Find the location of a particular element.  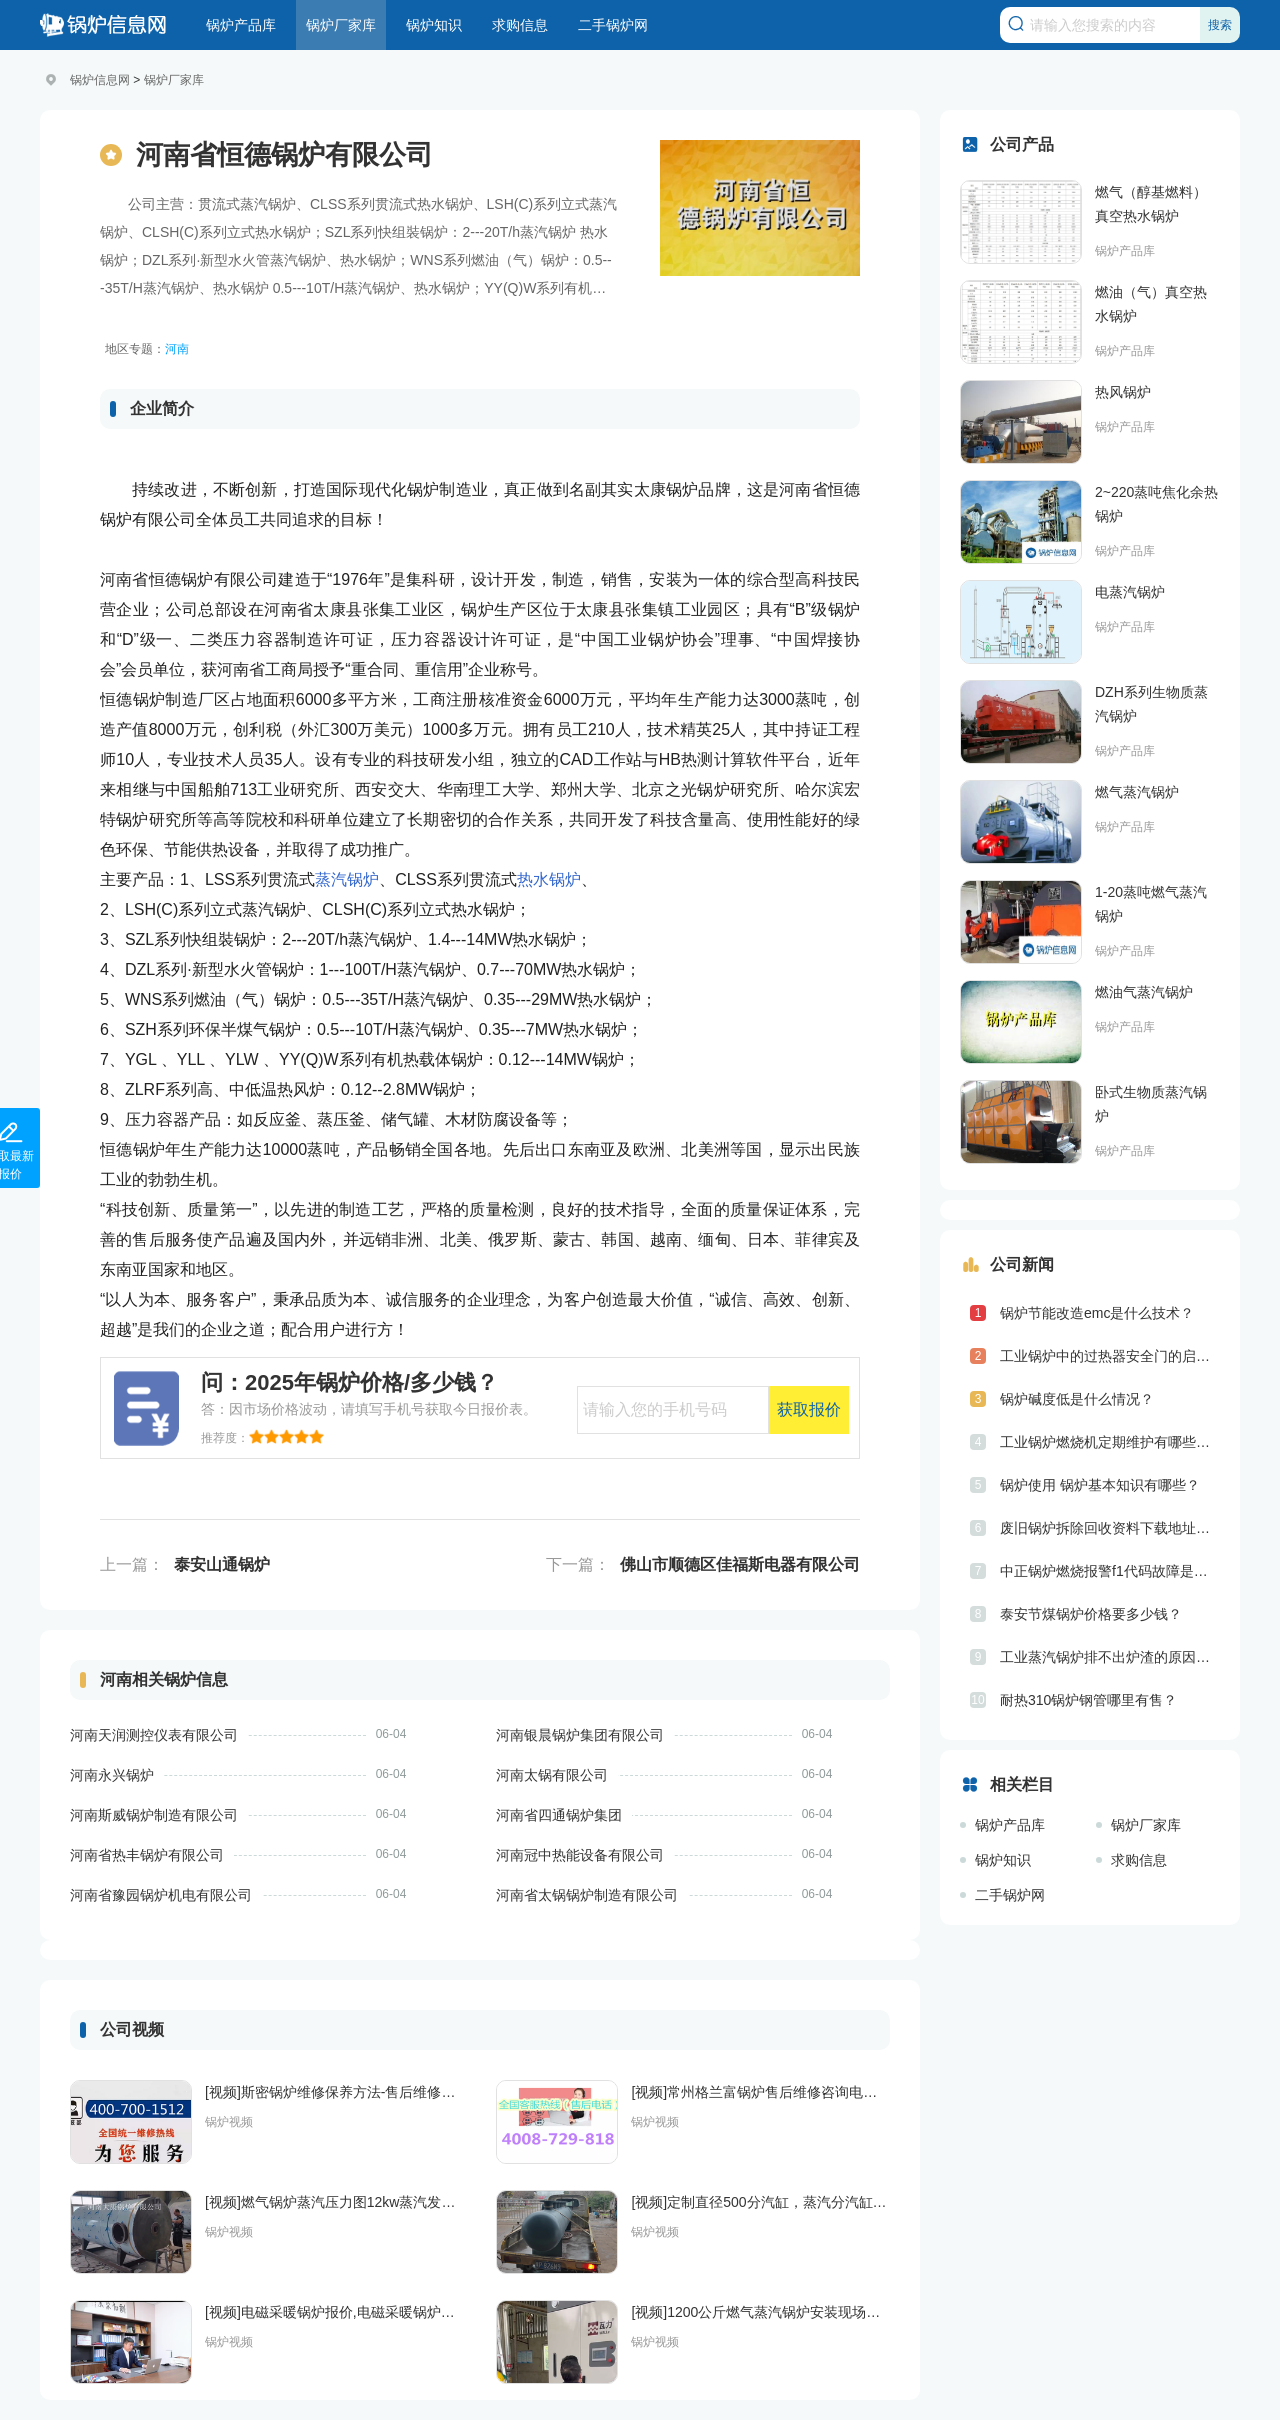

耐热310锅炉钢管哪里有售？ is located at coordinates (1088, 1700).